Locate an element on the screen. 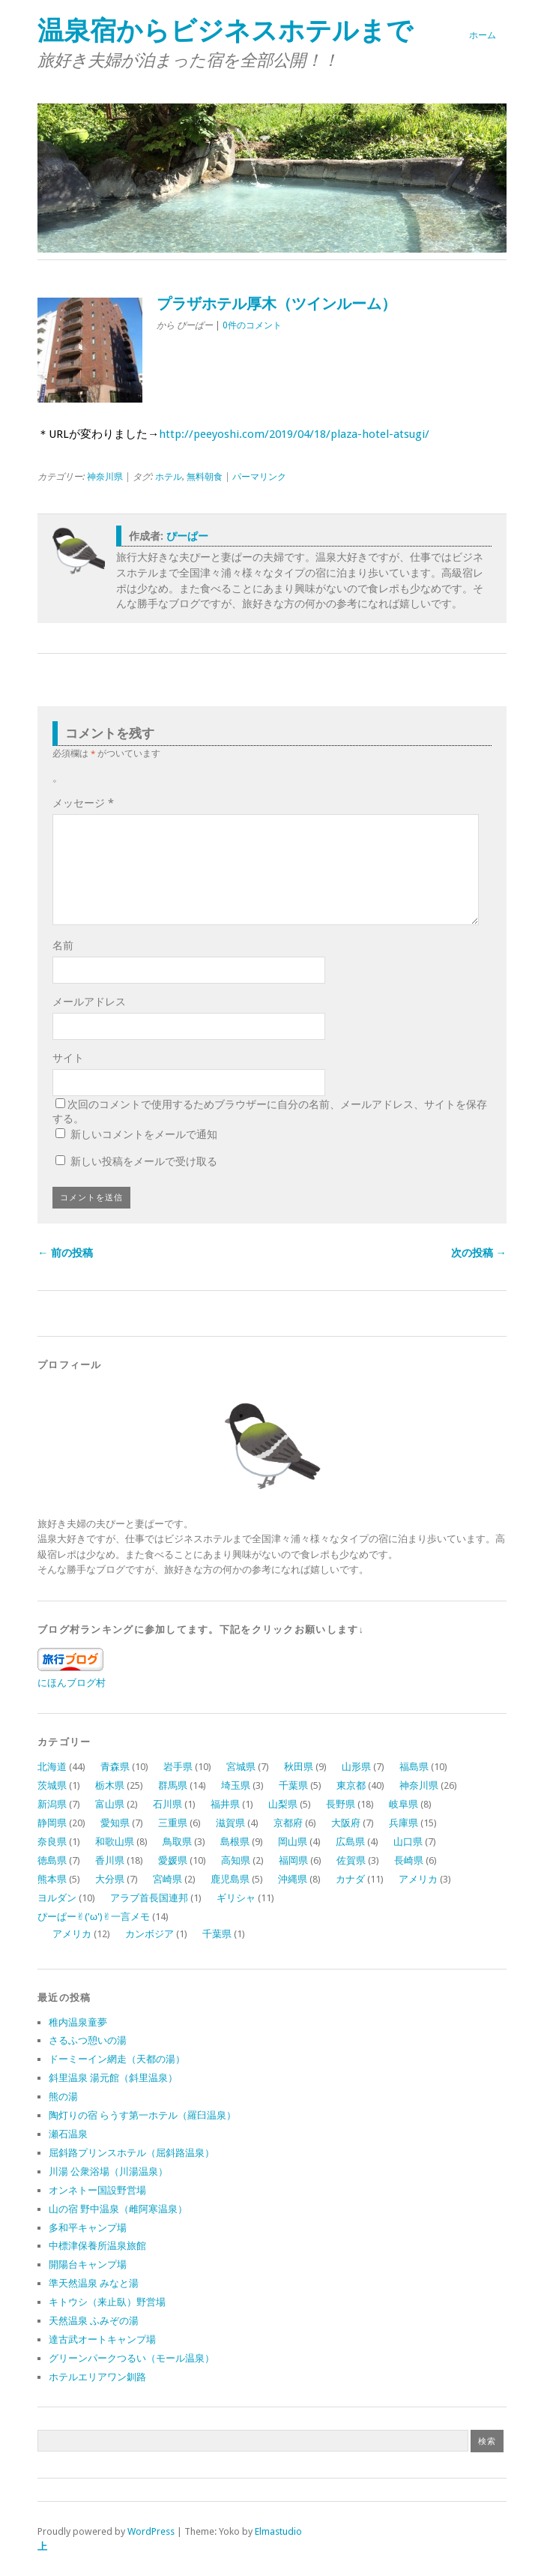  にほんブログ村 is located at coordinates (71, 1682).